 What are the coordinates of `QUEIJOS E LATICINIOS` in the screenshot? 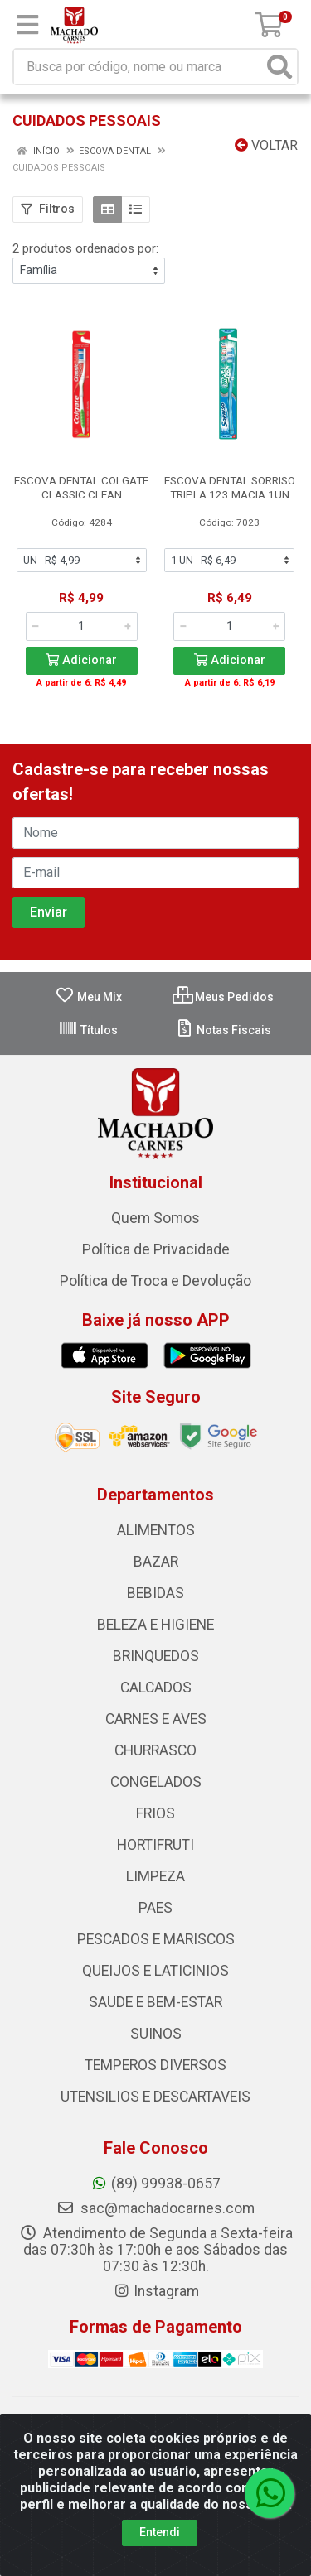 It's located at (155, 1970).